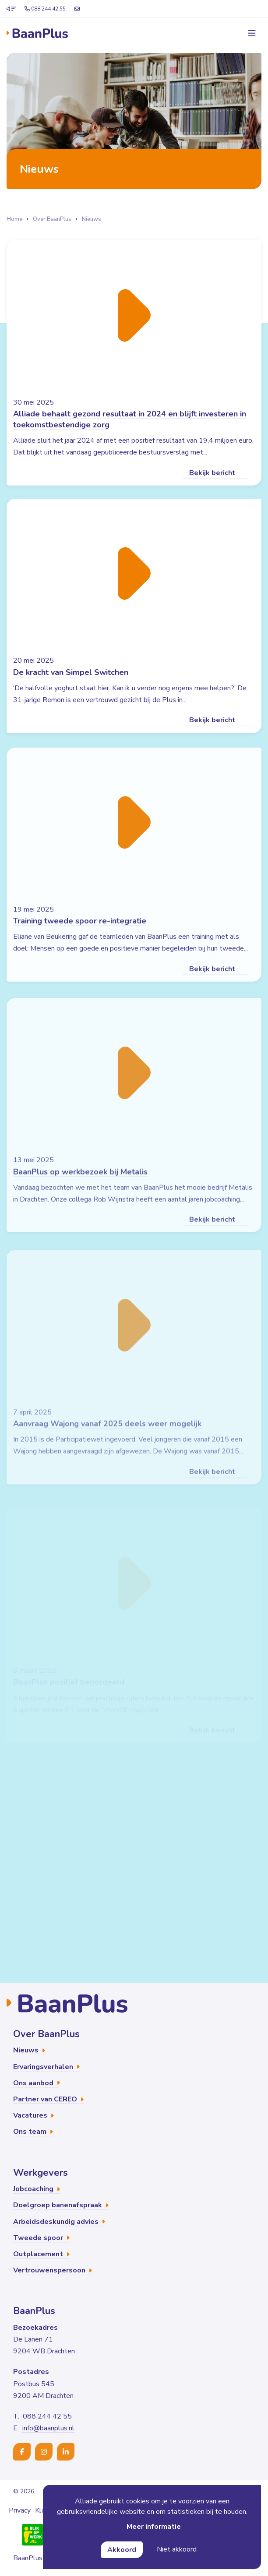  I want to click on BaanPlus op werkbezoek bij Metalis, so click(80, 1186).